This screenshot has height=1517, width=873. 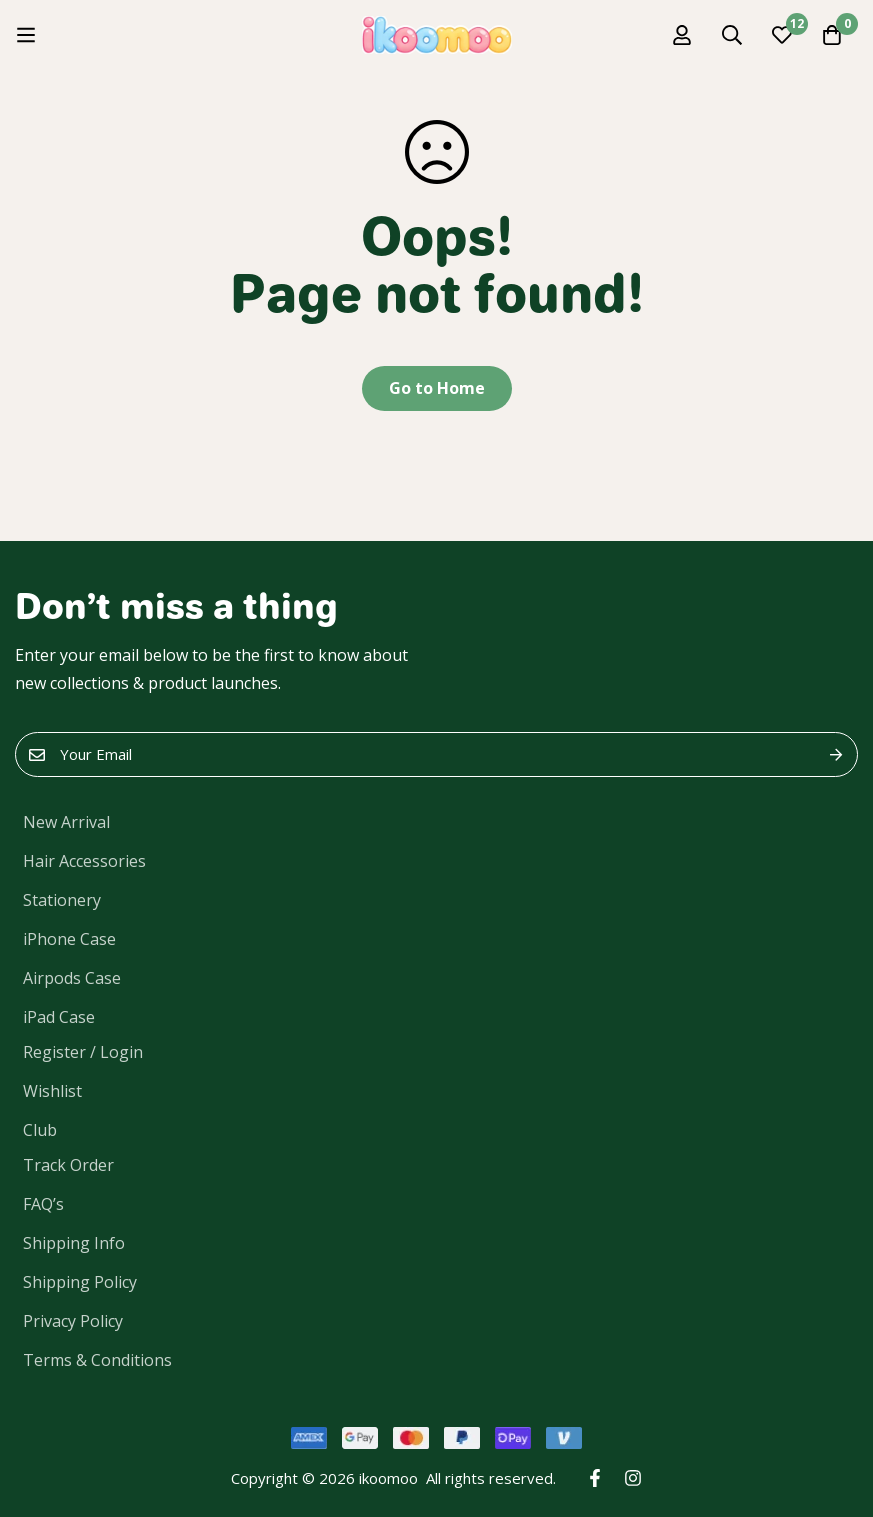 What do you see at coordinates (835, 754) in the screenshot?
I see `Submit` at bounding box center [835, 754].